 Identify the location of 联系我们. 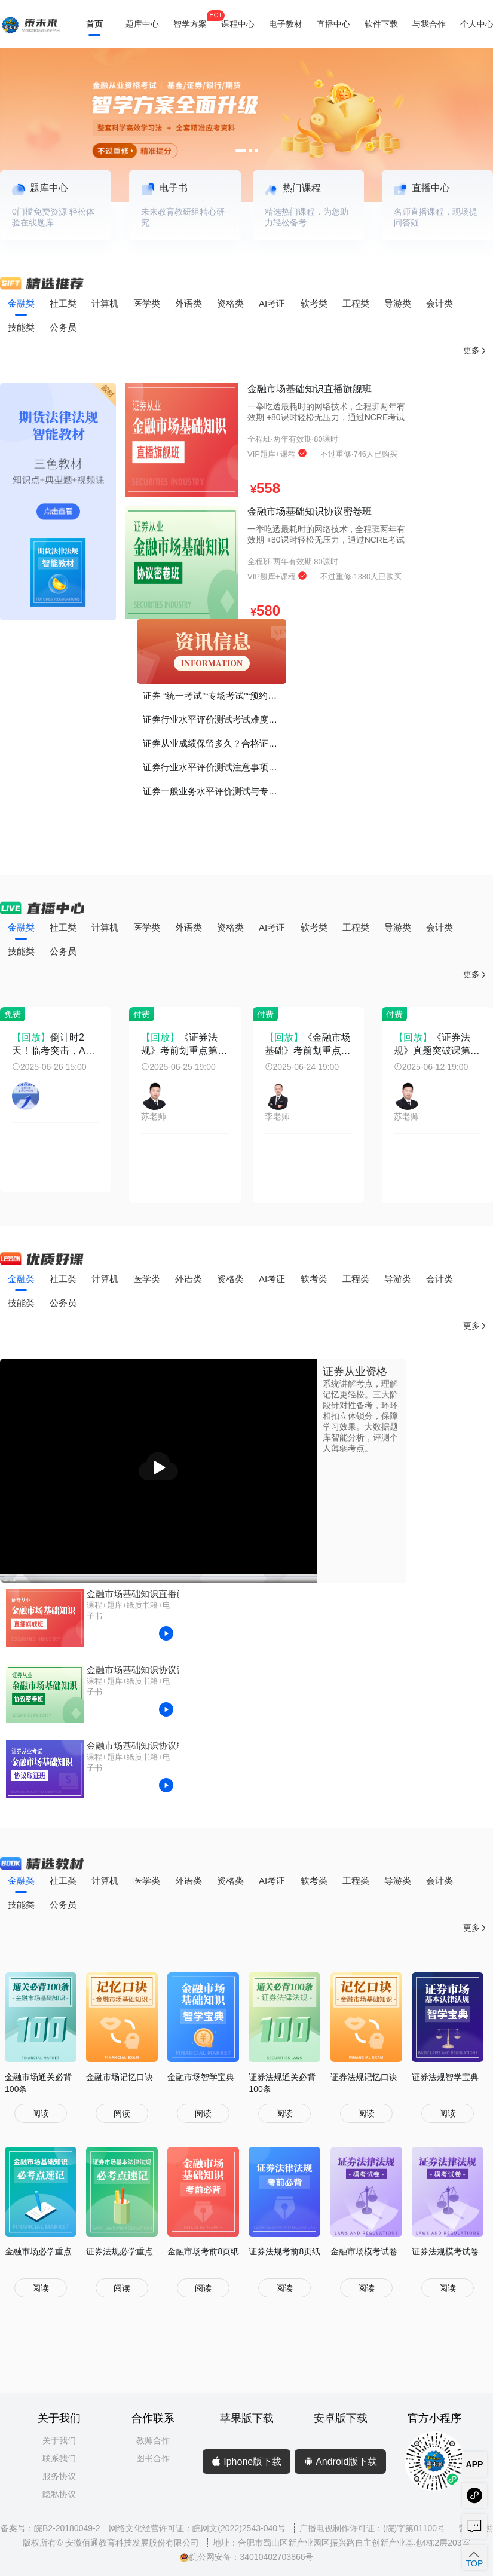
(59, 2458).